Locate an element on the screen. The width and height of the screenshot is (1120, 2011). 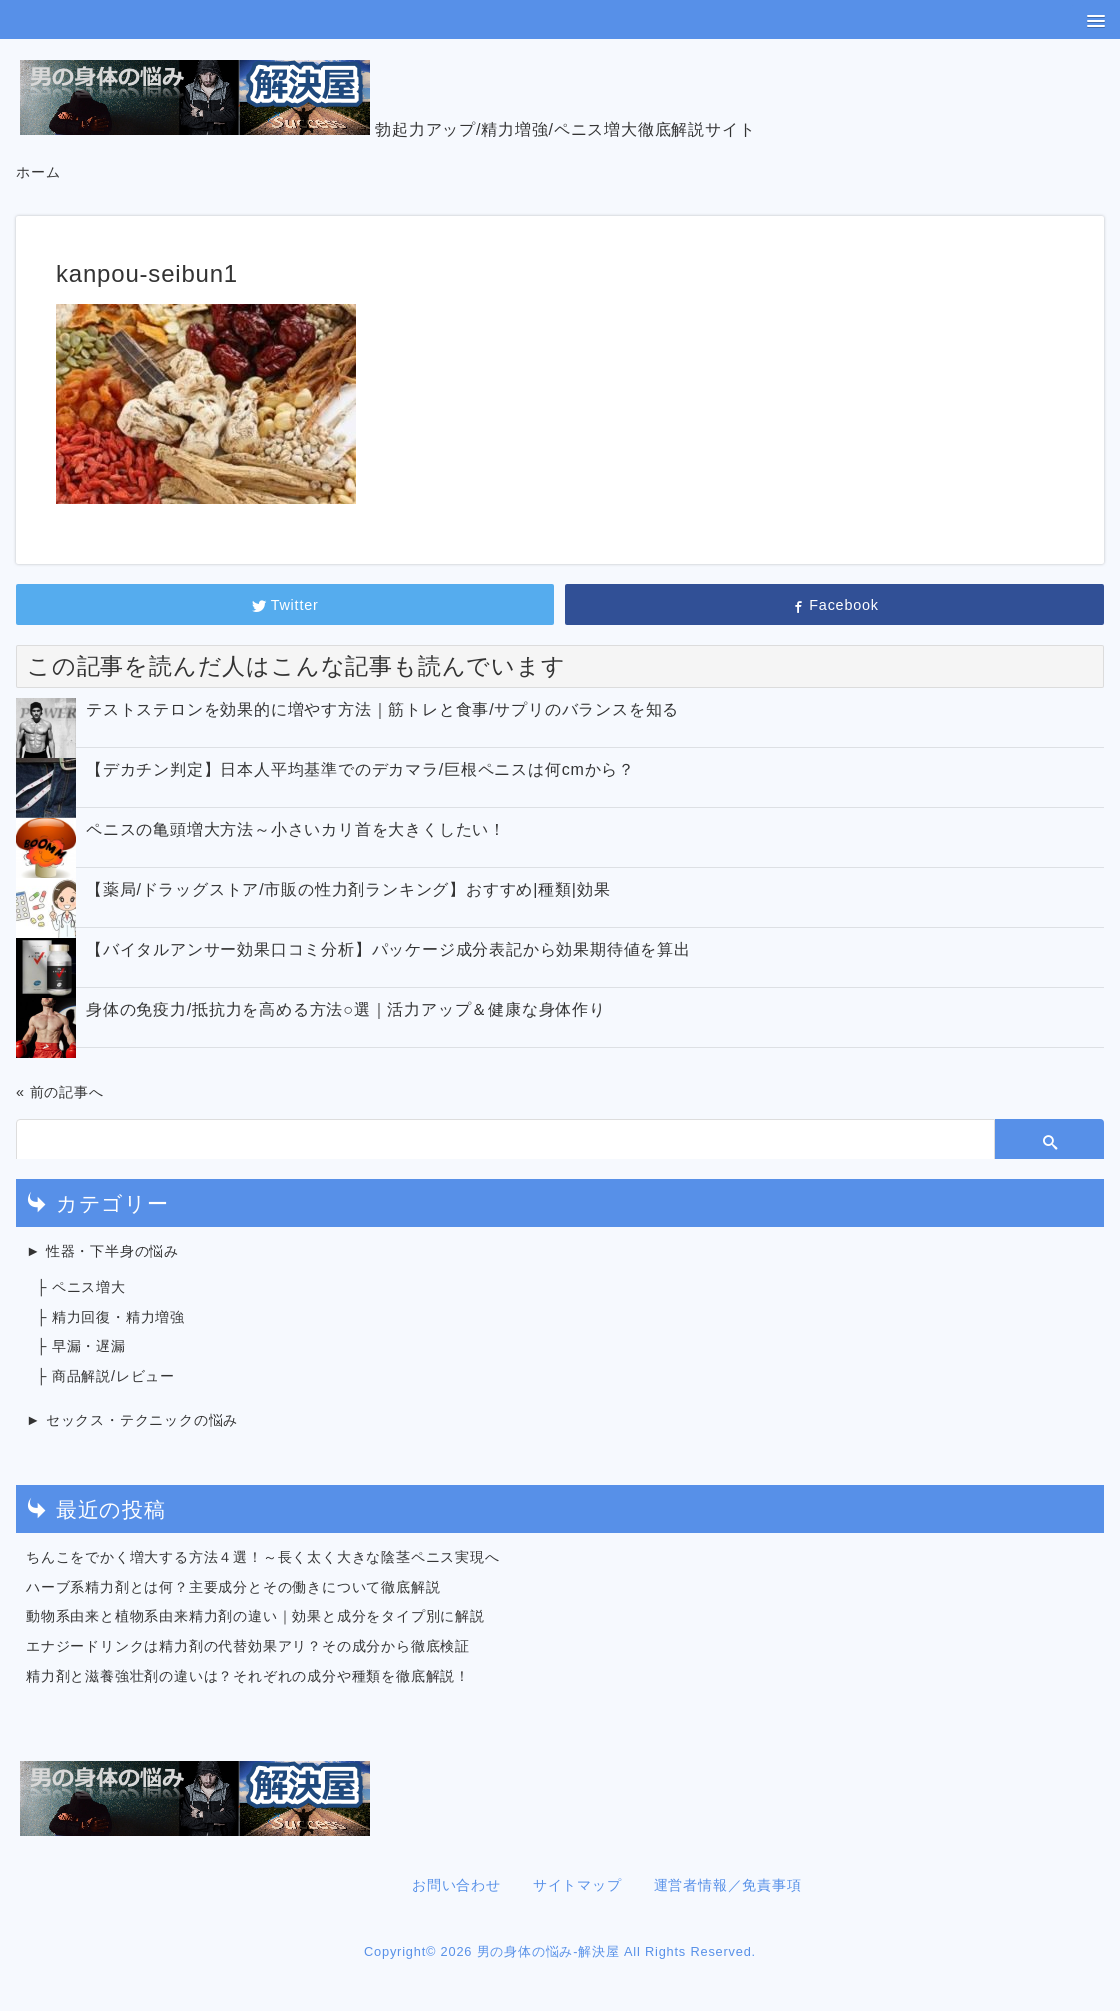
【薬局/ドラッグストア/市販の性力剤ランキング】おすすめ|種類|効果 is located at coordinates (348, 889).